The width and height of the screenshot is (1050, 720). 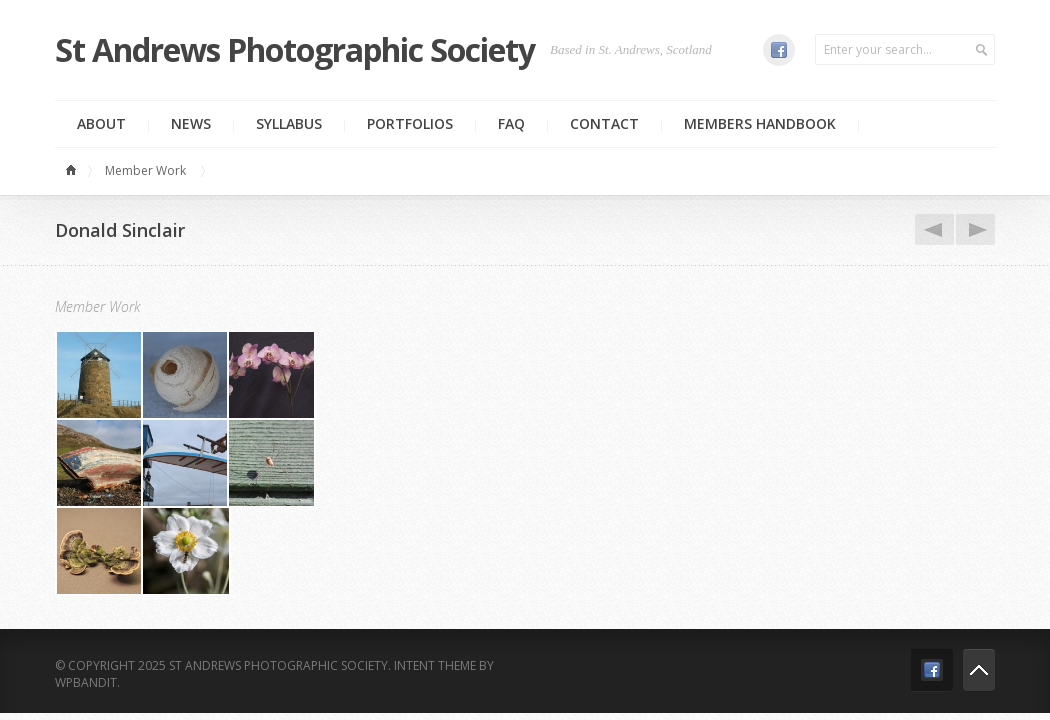 I want to click on John Peacock, so click(x=972, y=230).